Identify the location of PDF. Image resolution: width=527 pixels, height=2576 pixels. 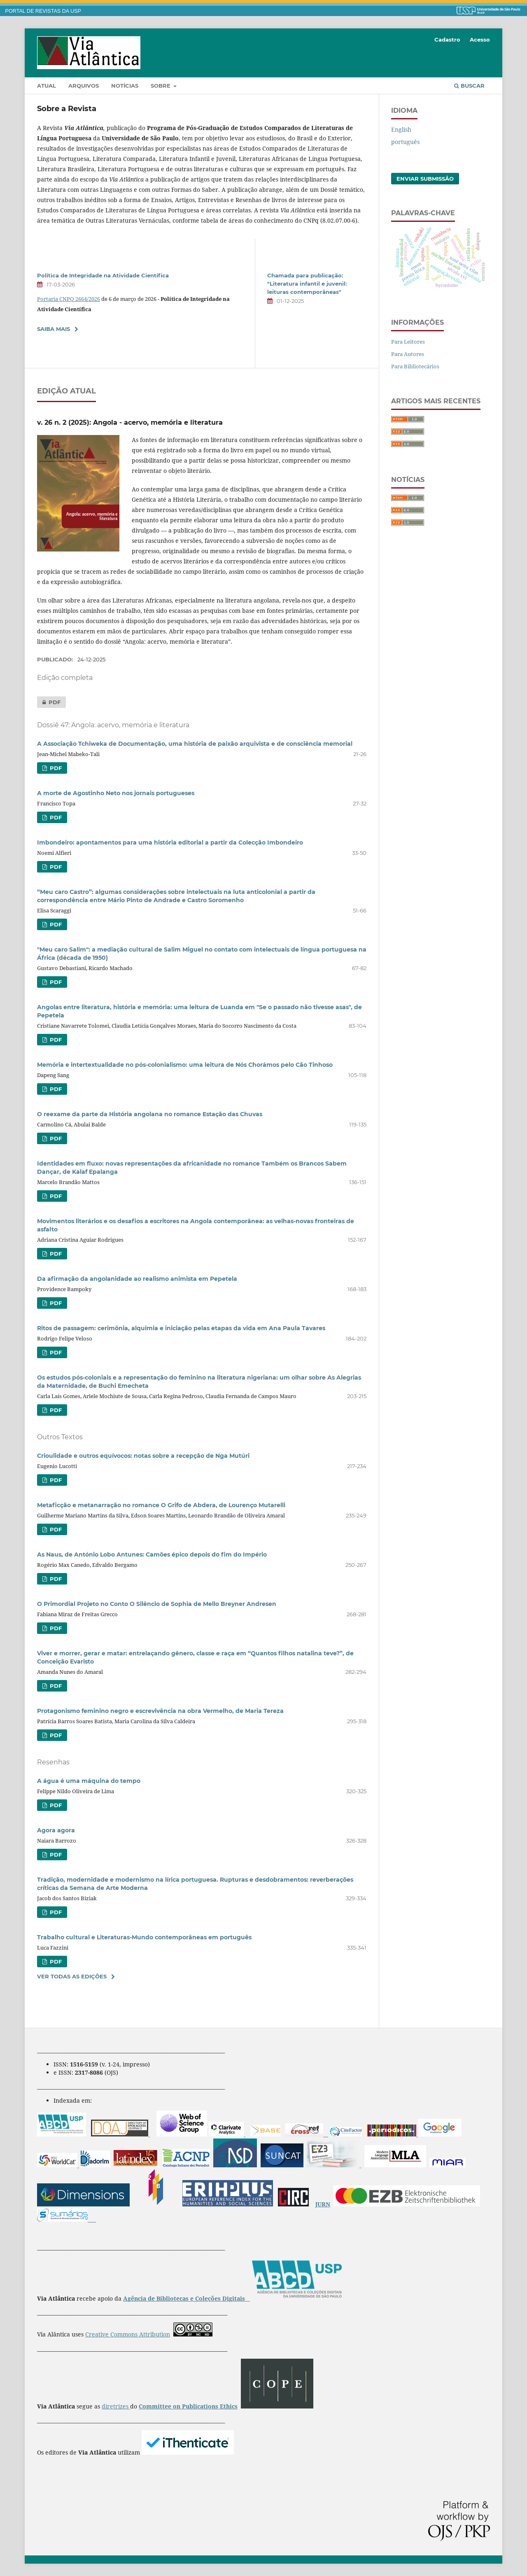
(49, 702).